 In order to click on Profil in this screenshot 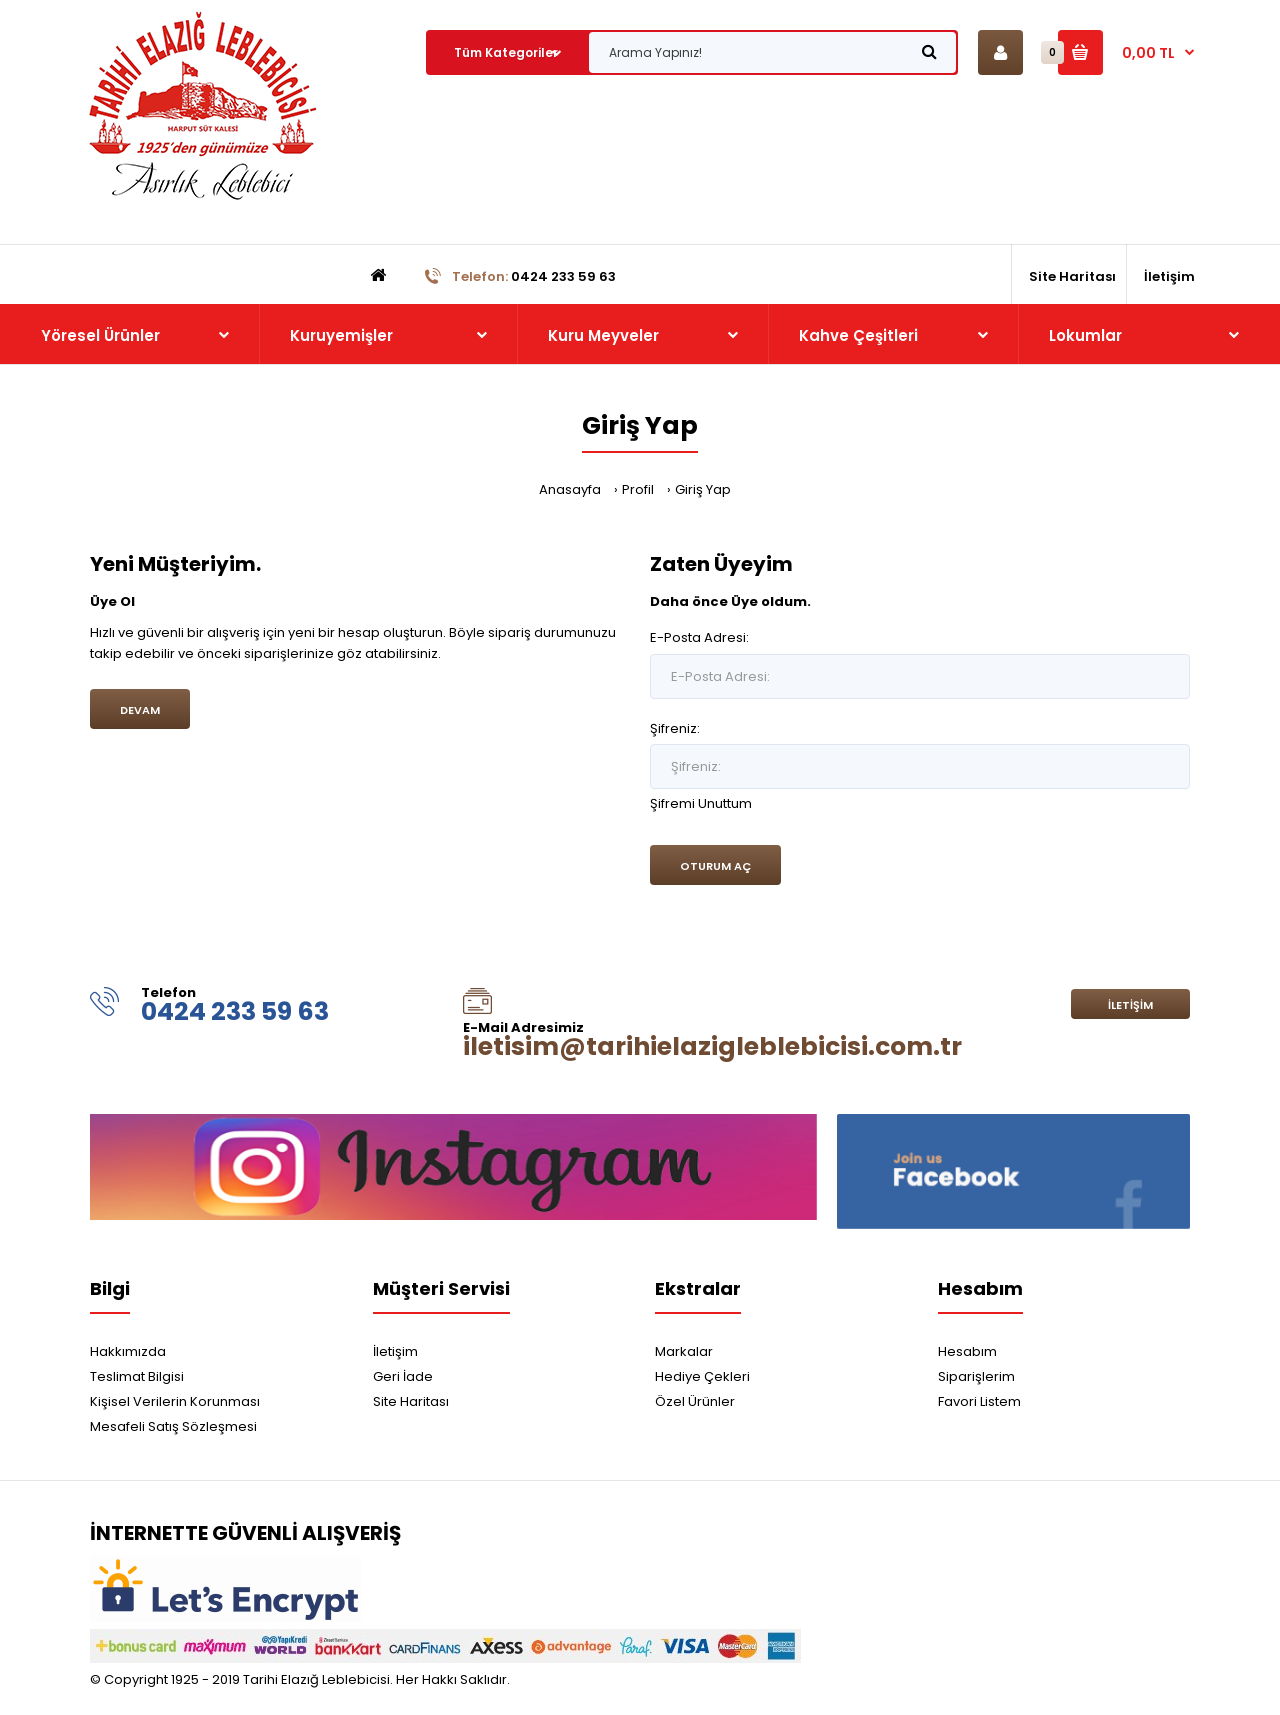, I will do `click(638, 489)`.